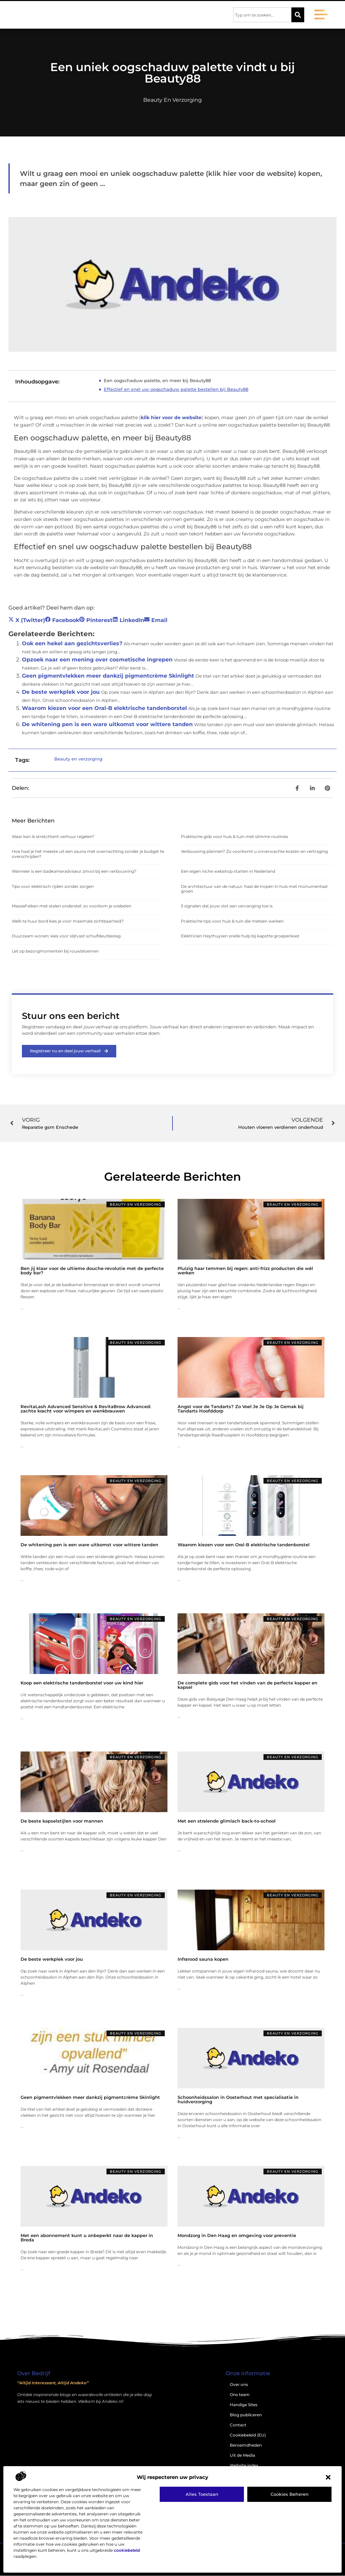  I want to click on [Zoeken], so click(297, 14).